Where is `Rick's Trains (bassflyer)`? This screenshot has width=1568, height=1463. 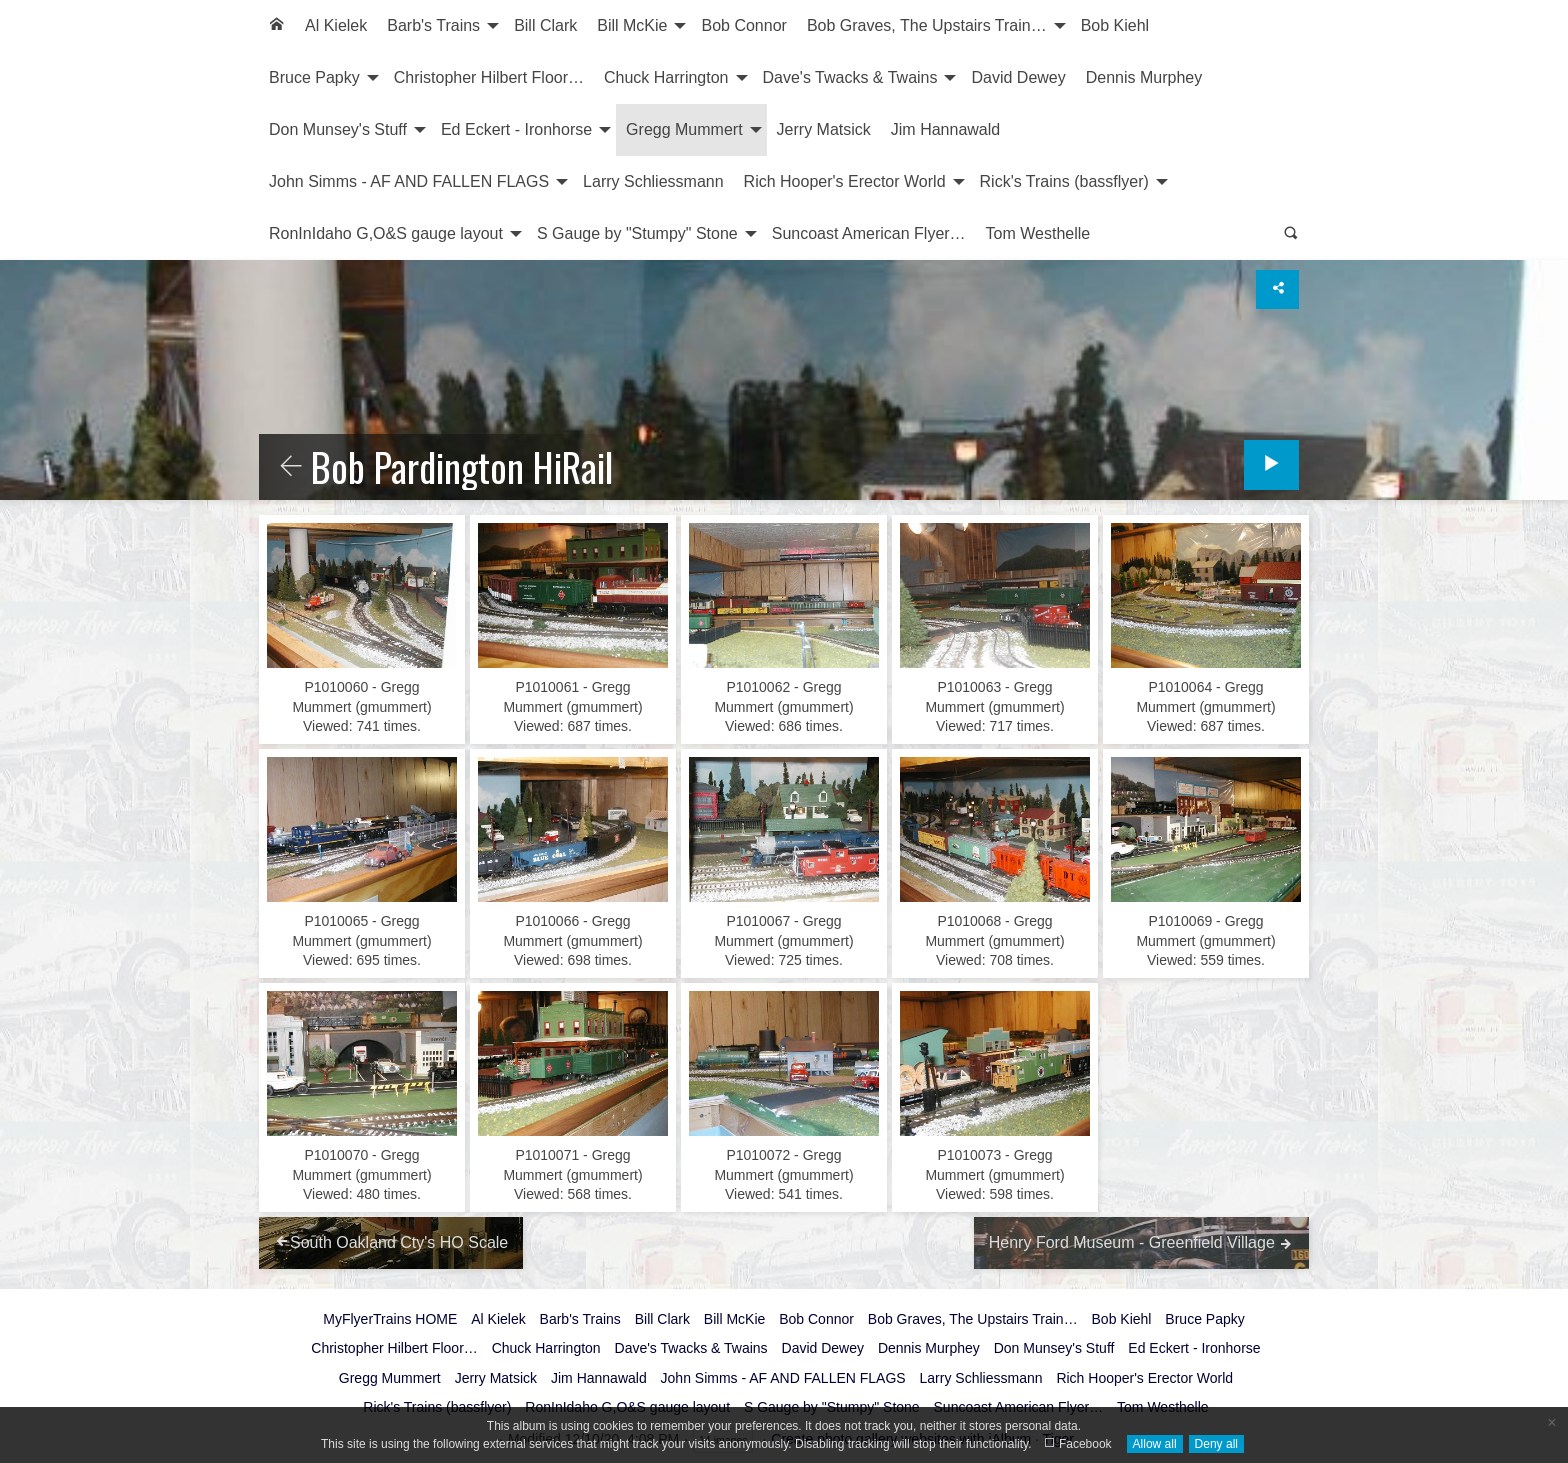 Rick's Trains (bassflyer) is located at coordinates (1064, 181).